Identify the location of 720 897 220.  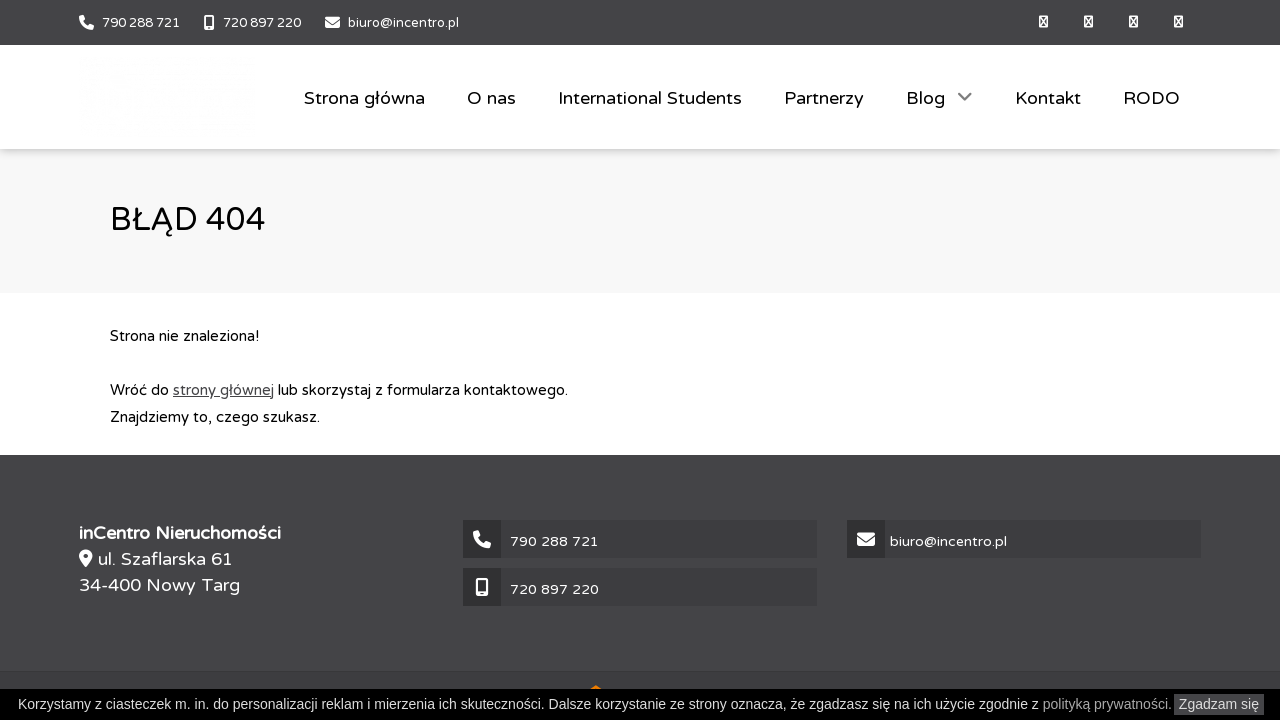
(262, 23).